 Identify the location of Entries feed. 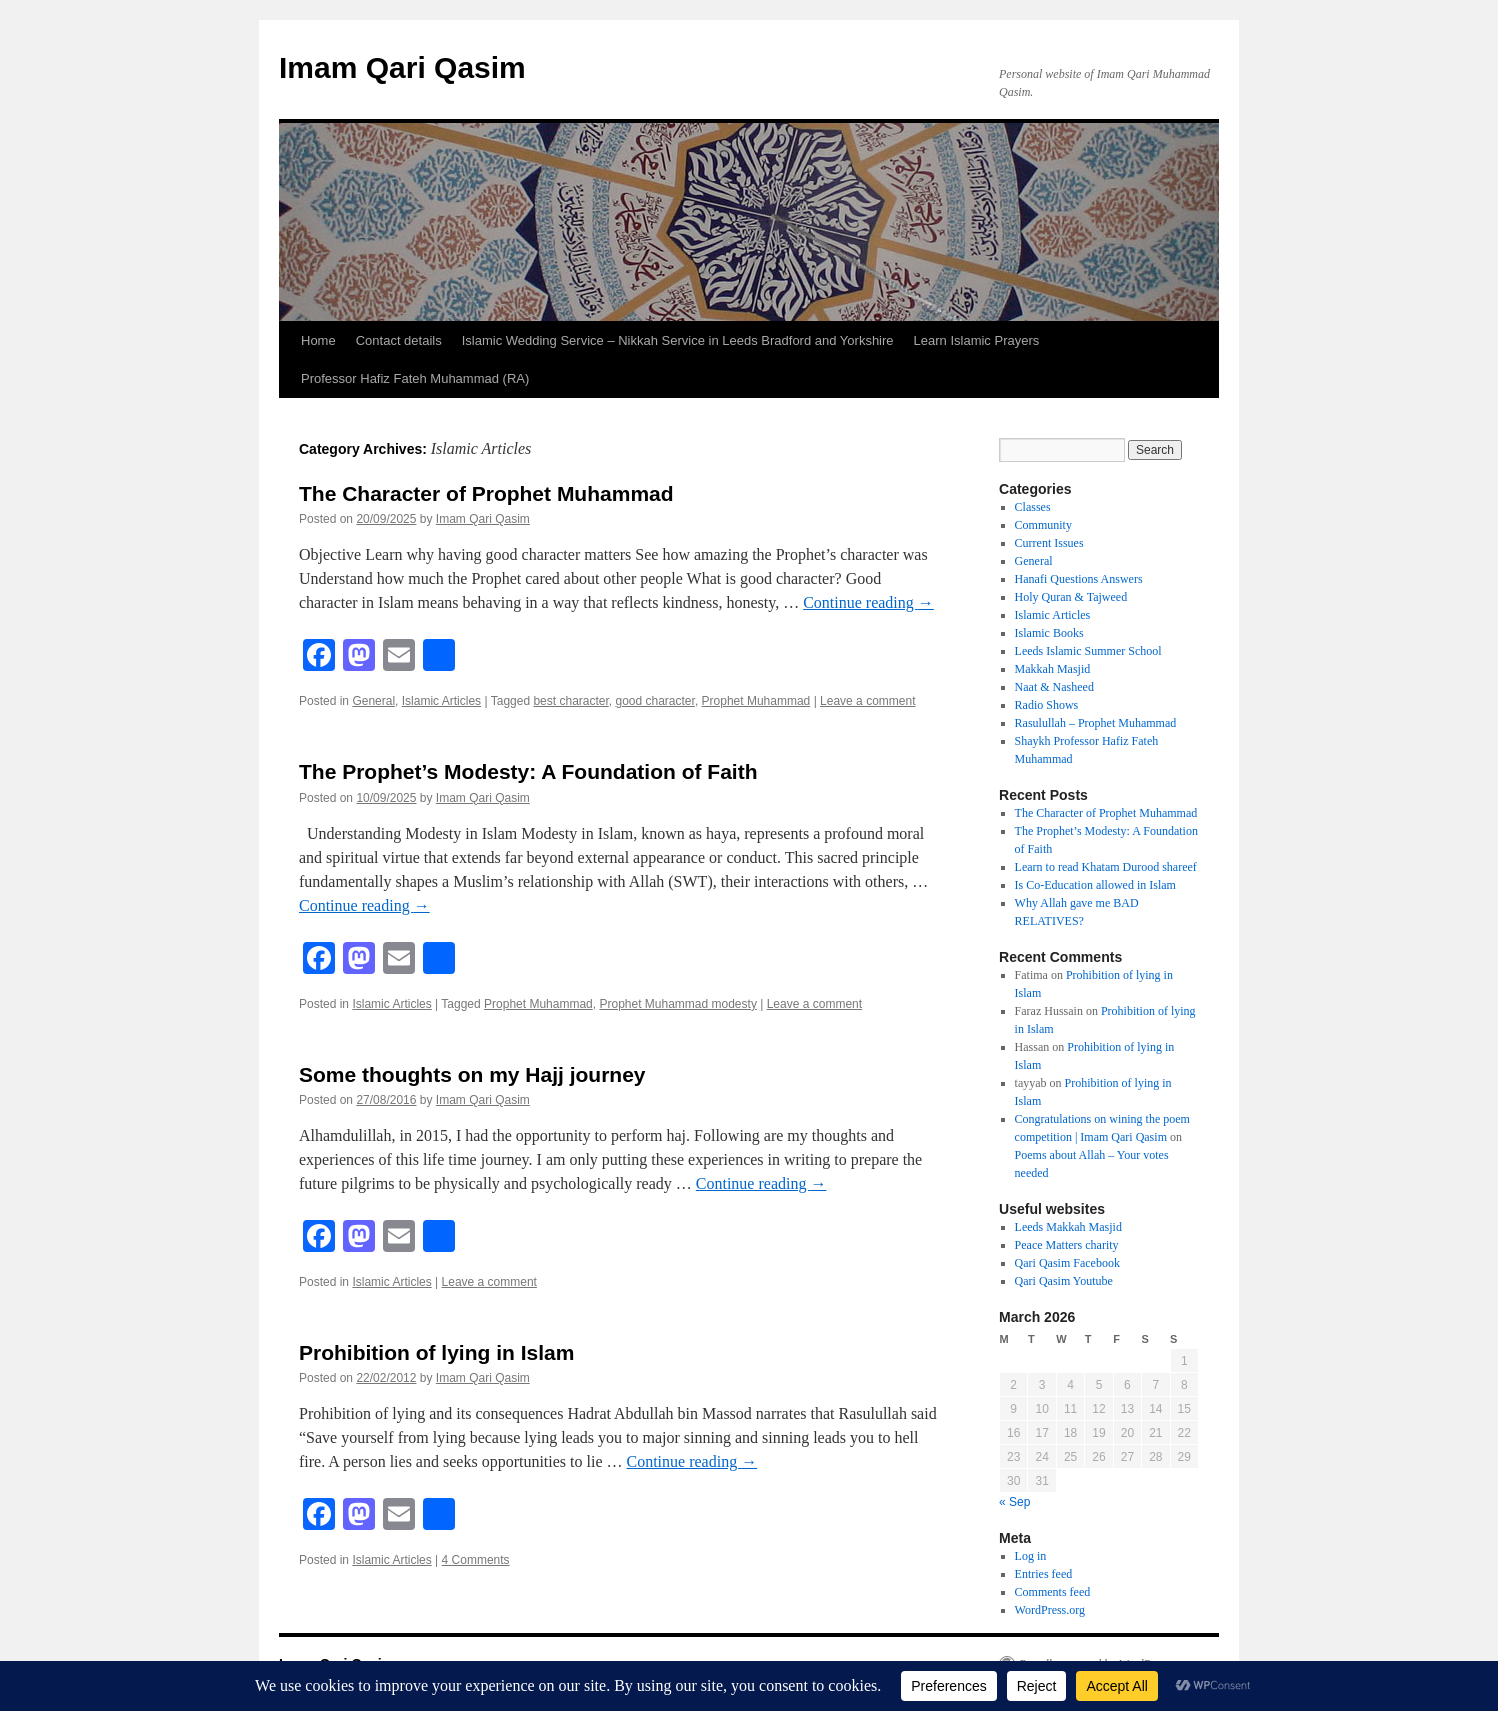
(1044, 1574).